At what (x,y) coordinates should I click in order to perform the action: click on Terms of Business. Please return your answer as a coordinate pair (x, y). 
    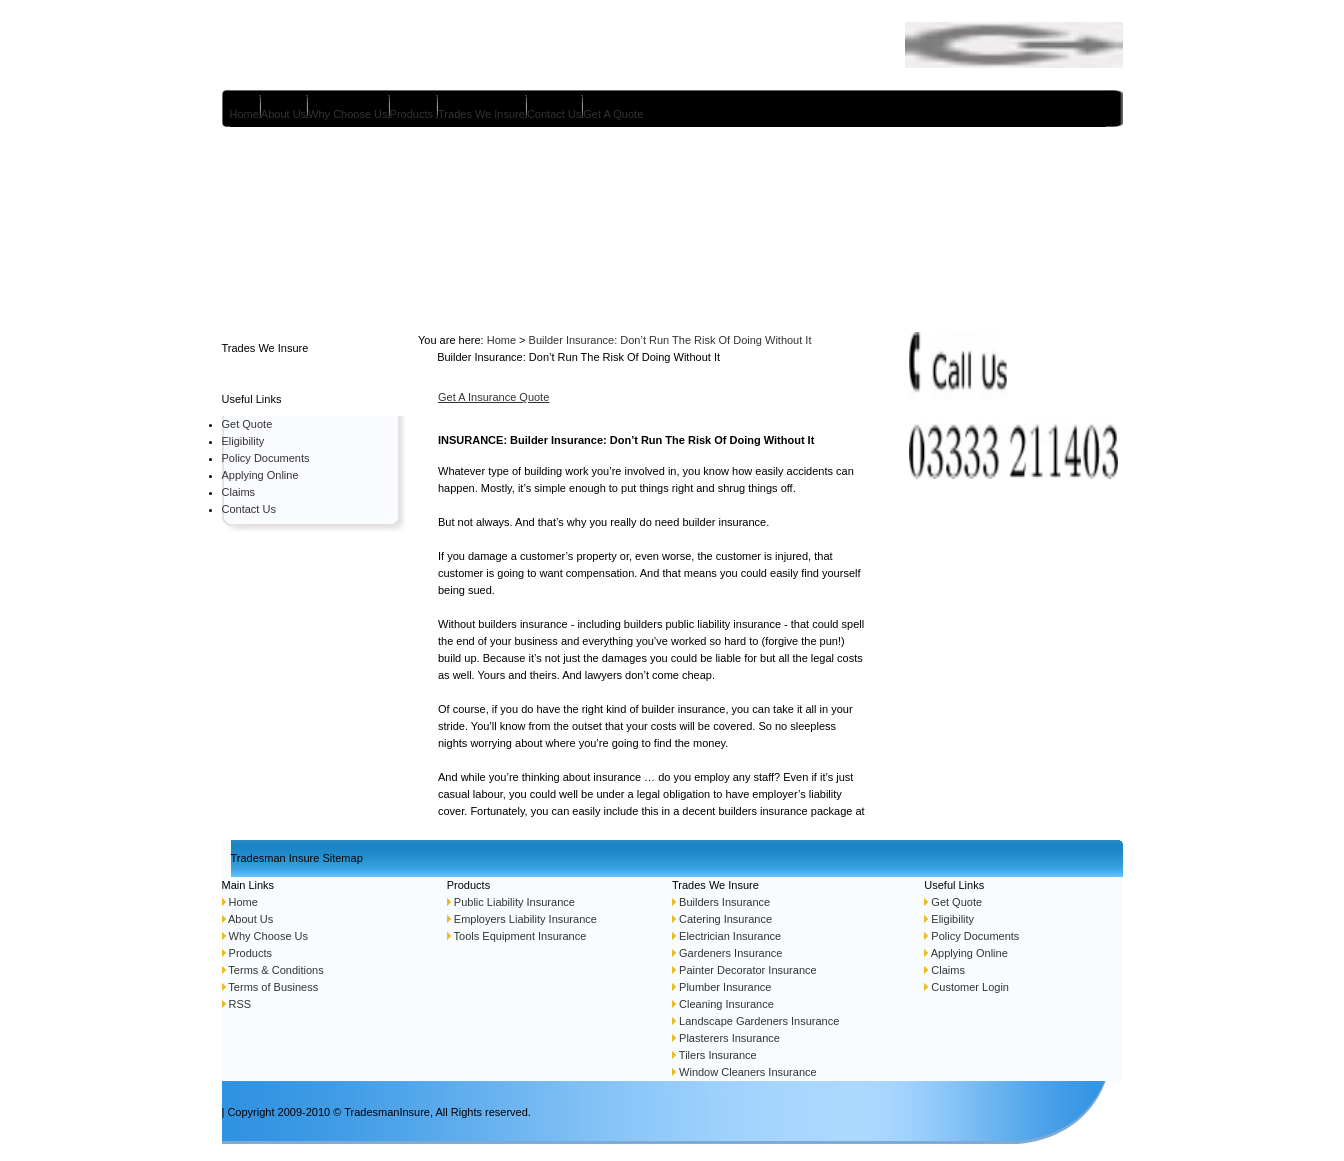
    Looking at the image, I should click on (273, 987).